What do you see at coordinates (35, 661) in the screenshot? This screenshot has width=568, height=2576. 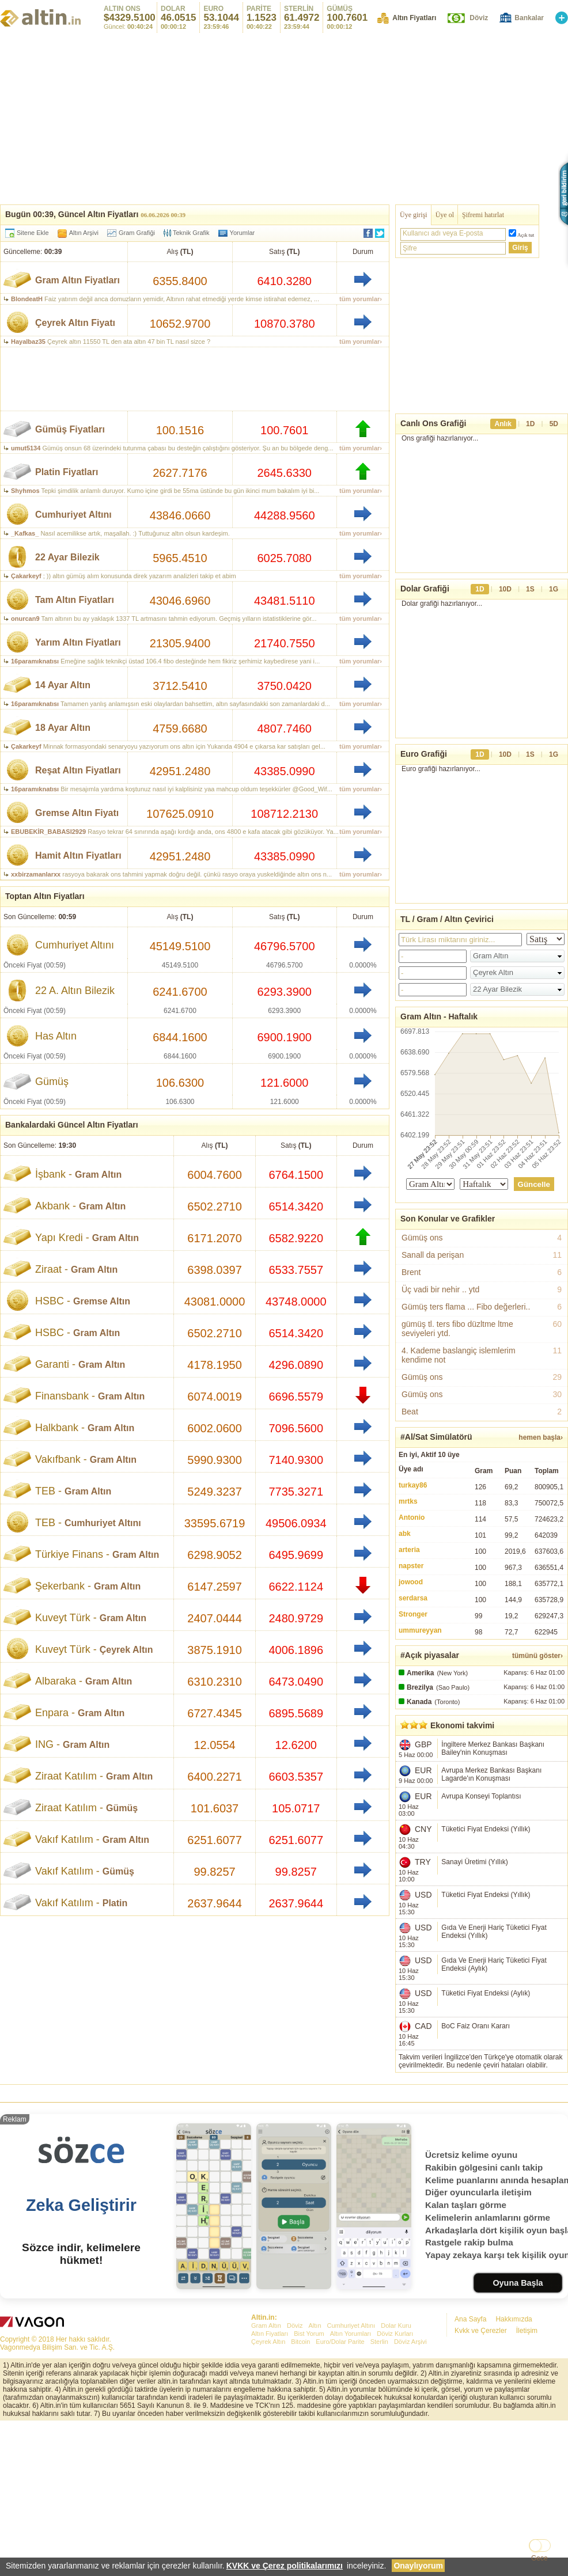 I see `16paramıknatısı` at bounding box center [35, 661].